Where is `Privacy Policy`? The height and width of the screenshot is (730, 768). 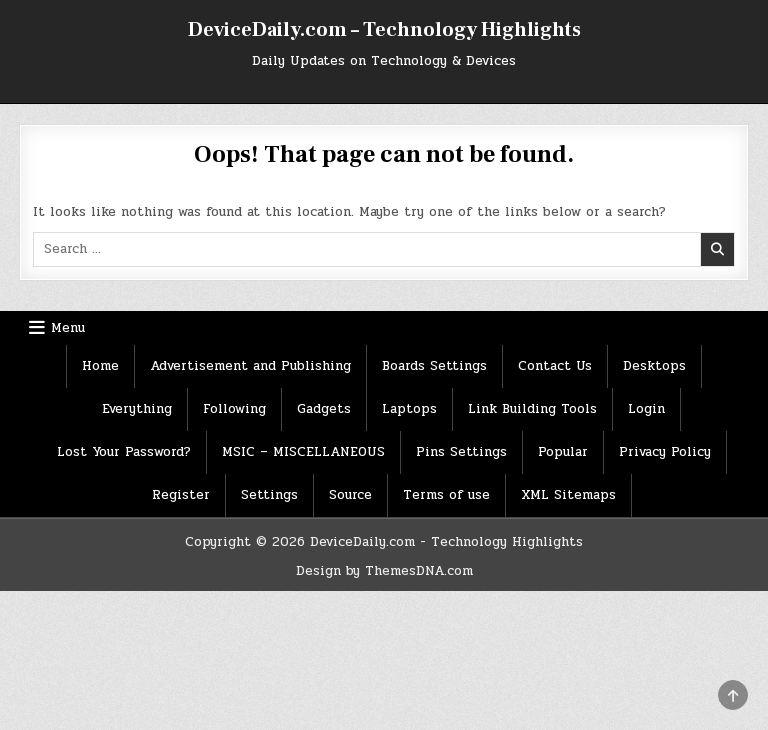 Privacy Policy is located at coordinates (665, 452).